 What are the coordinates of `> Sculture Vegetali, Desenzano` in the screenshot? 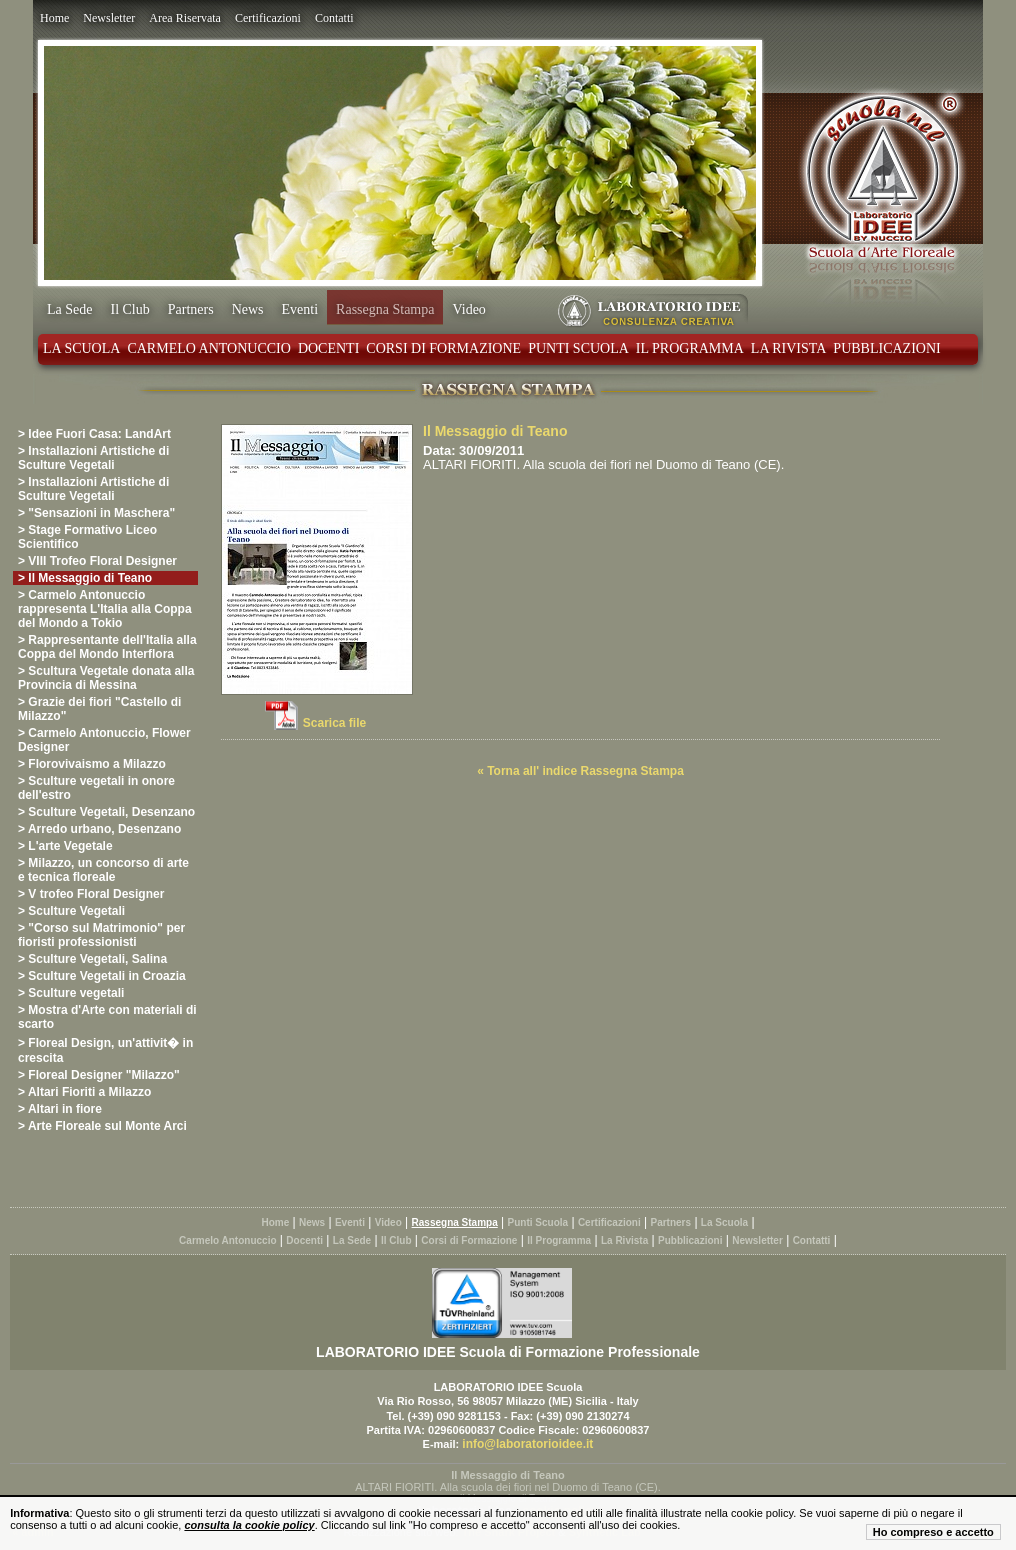 It's located at (106, 812).